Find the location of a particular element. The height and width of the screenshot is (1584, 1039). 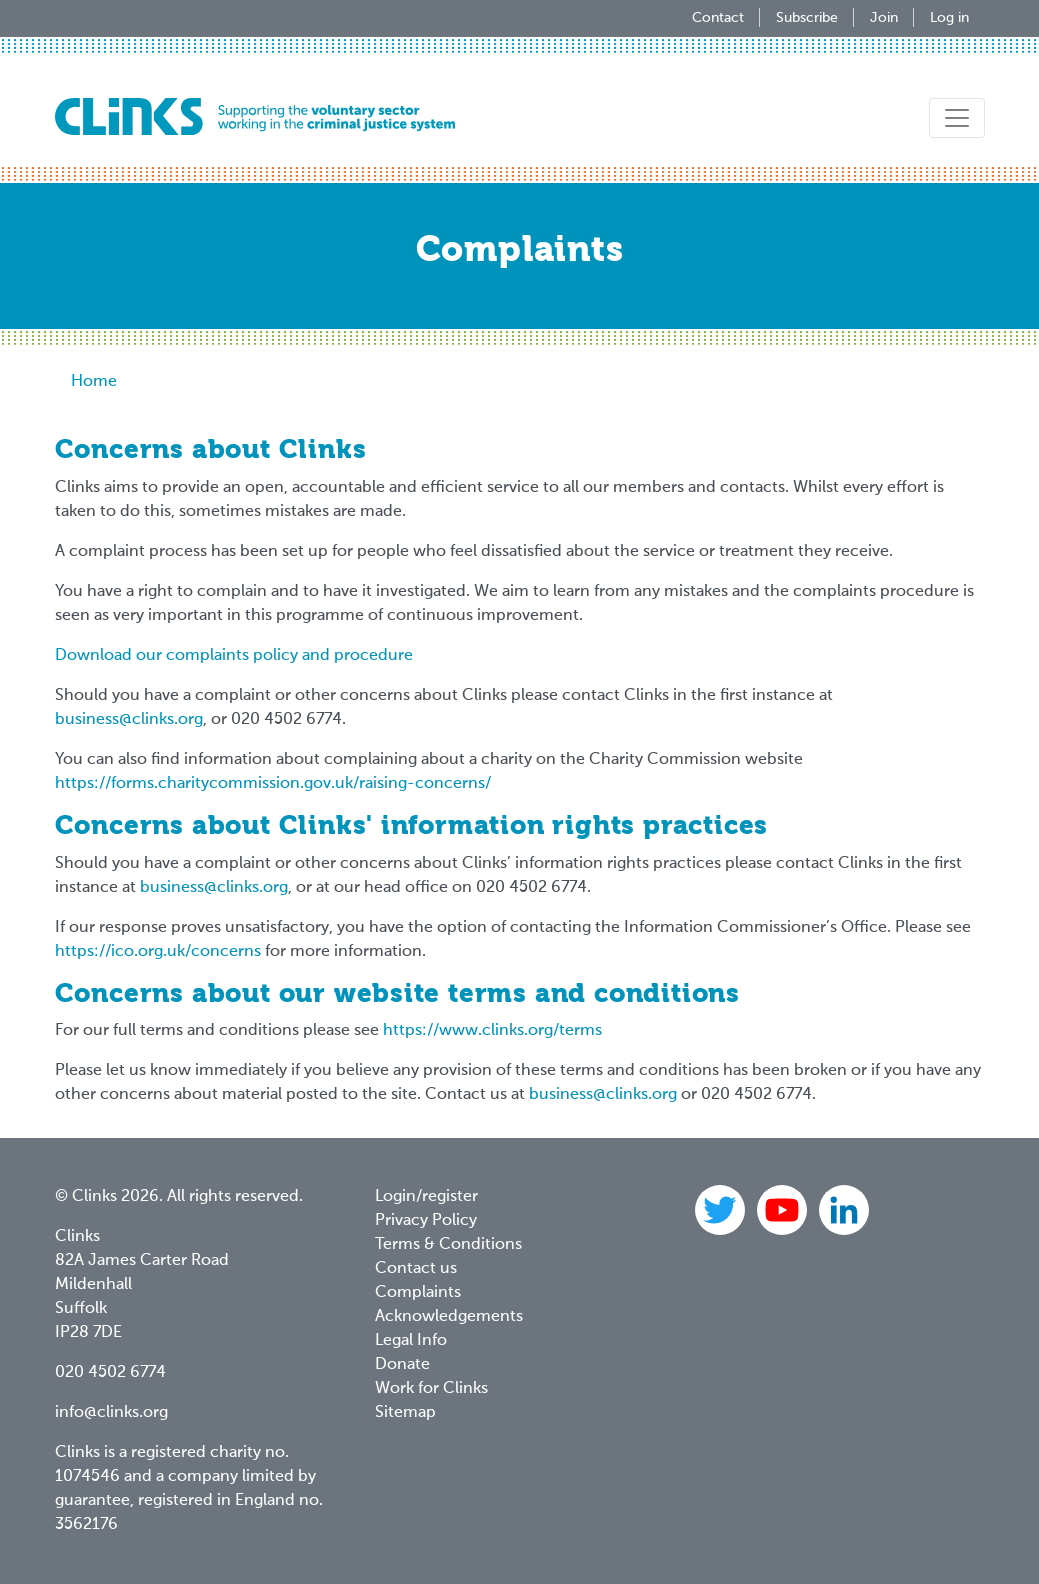

Terms & Conditions is located at coordinates (448, 1245).